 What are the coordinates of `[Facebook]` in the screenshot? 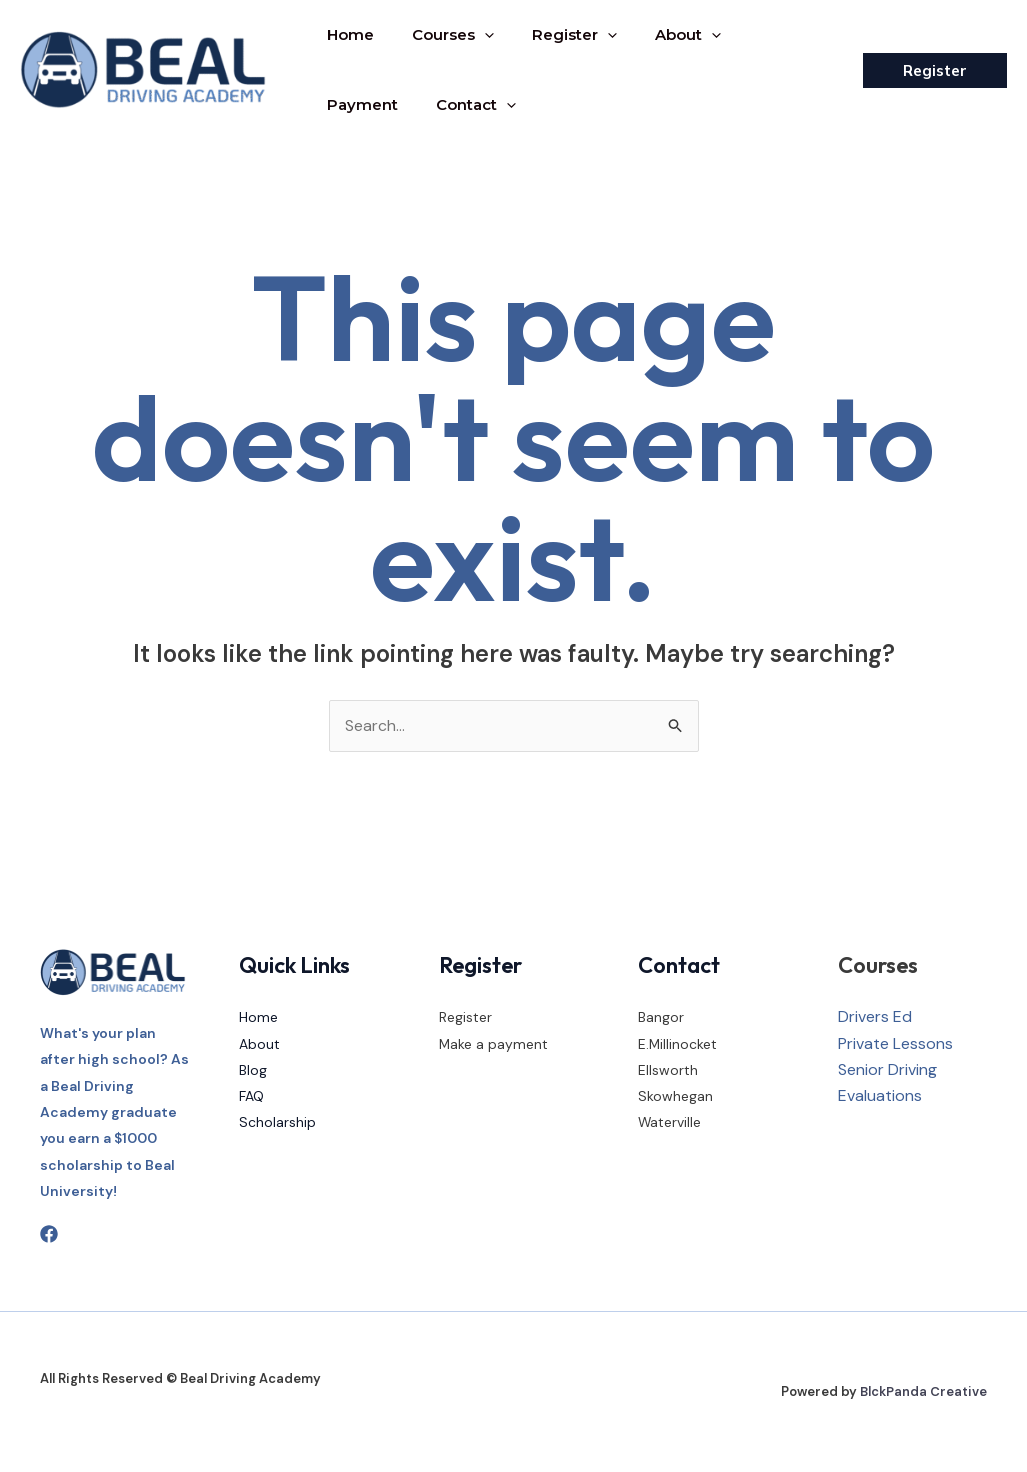 It's located at (49, 1235).